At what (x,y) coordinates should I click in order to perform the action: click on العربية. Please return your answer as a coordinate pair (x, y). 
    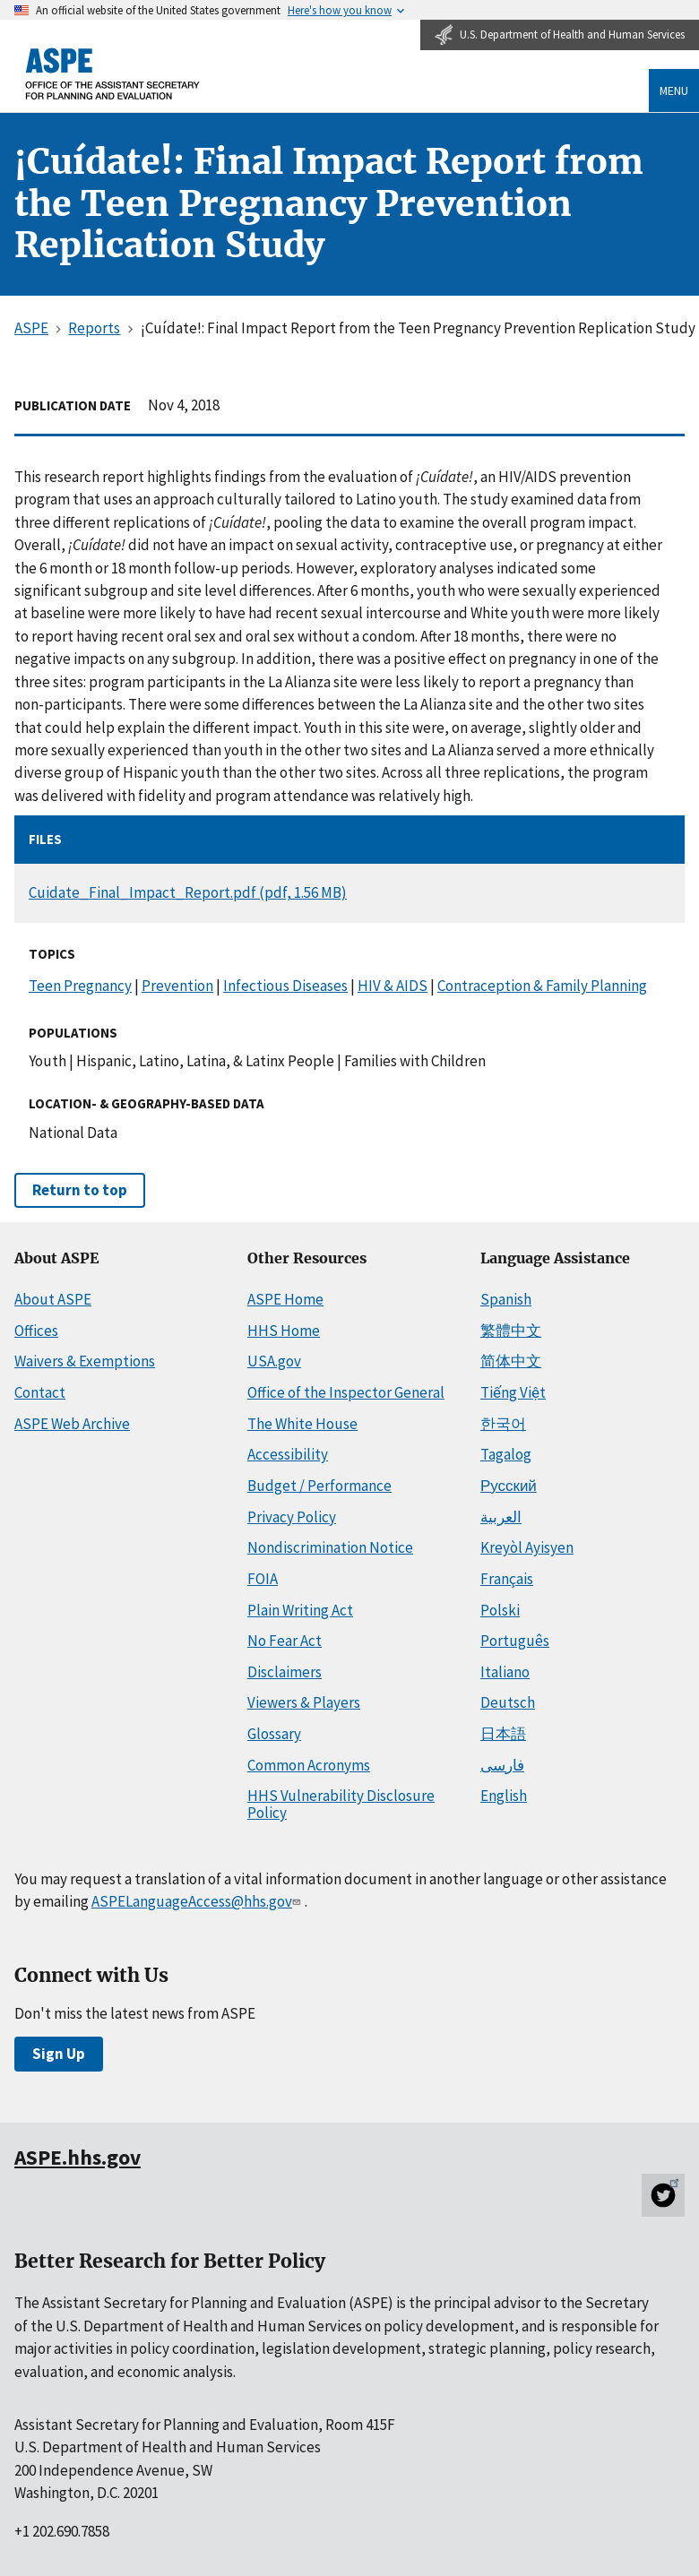
    Looking at the image, I should click on (501, 1517).